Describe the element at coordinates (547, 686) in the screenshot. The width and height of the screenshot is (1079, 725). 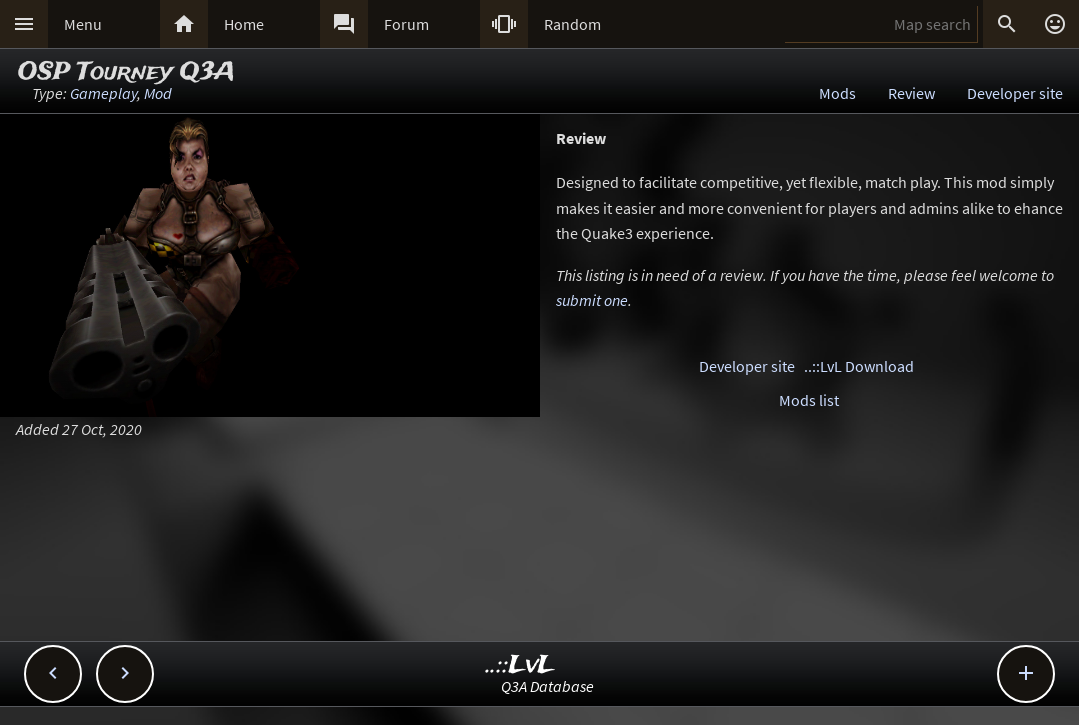
I see `Q3A Database` at that location.